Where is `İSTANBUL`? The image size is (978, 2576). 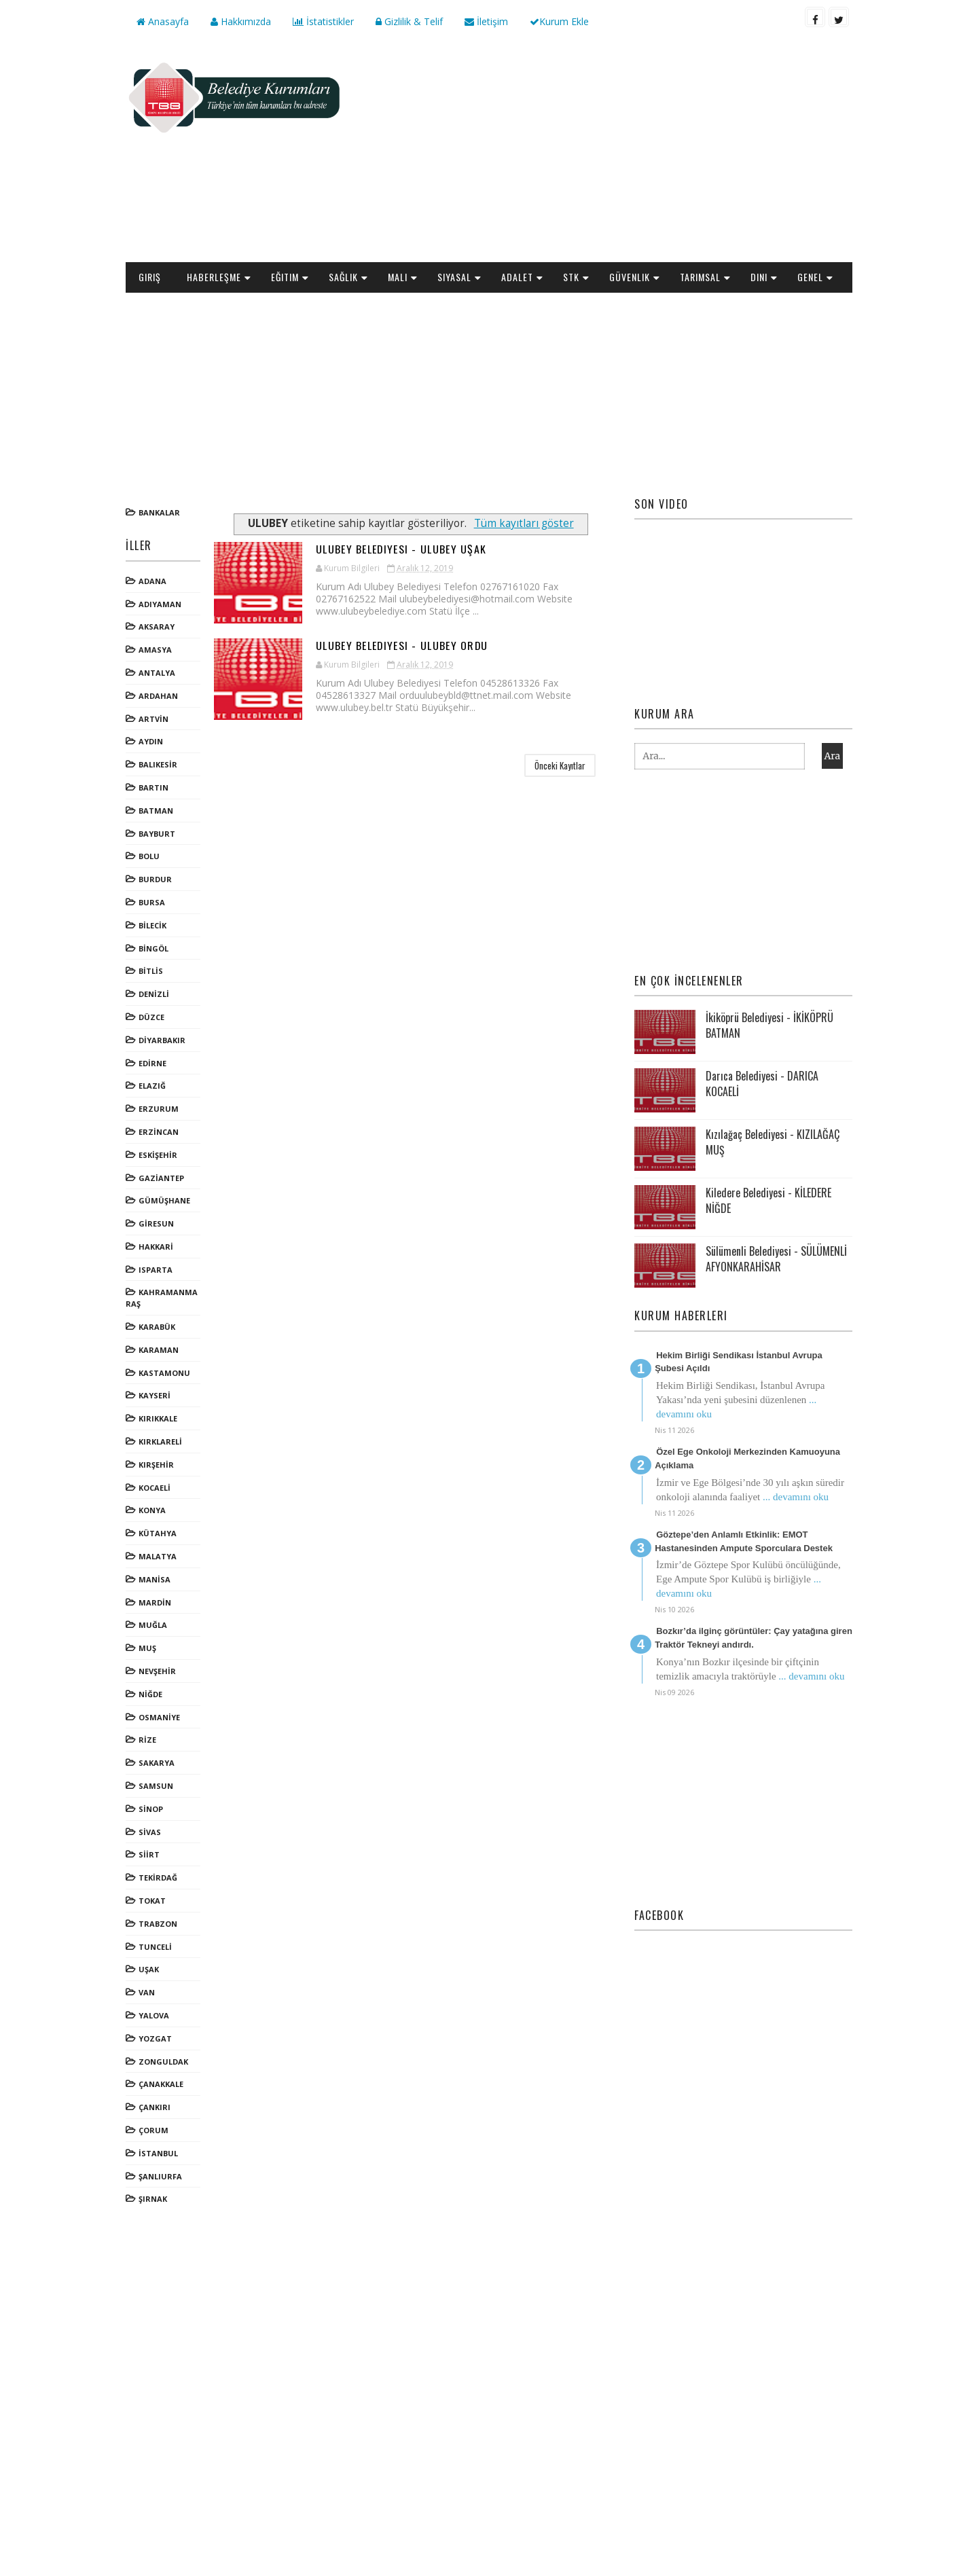 İSTANBUL is located at coordinates (158, 2153).